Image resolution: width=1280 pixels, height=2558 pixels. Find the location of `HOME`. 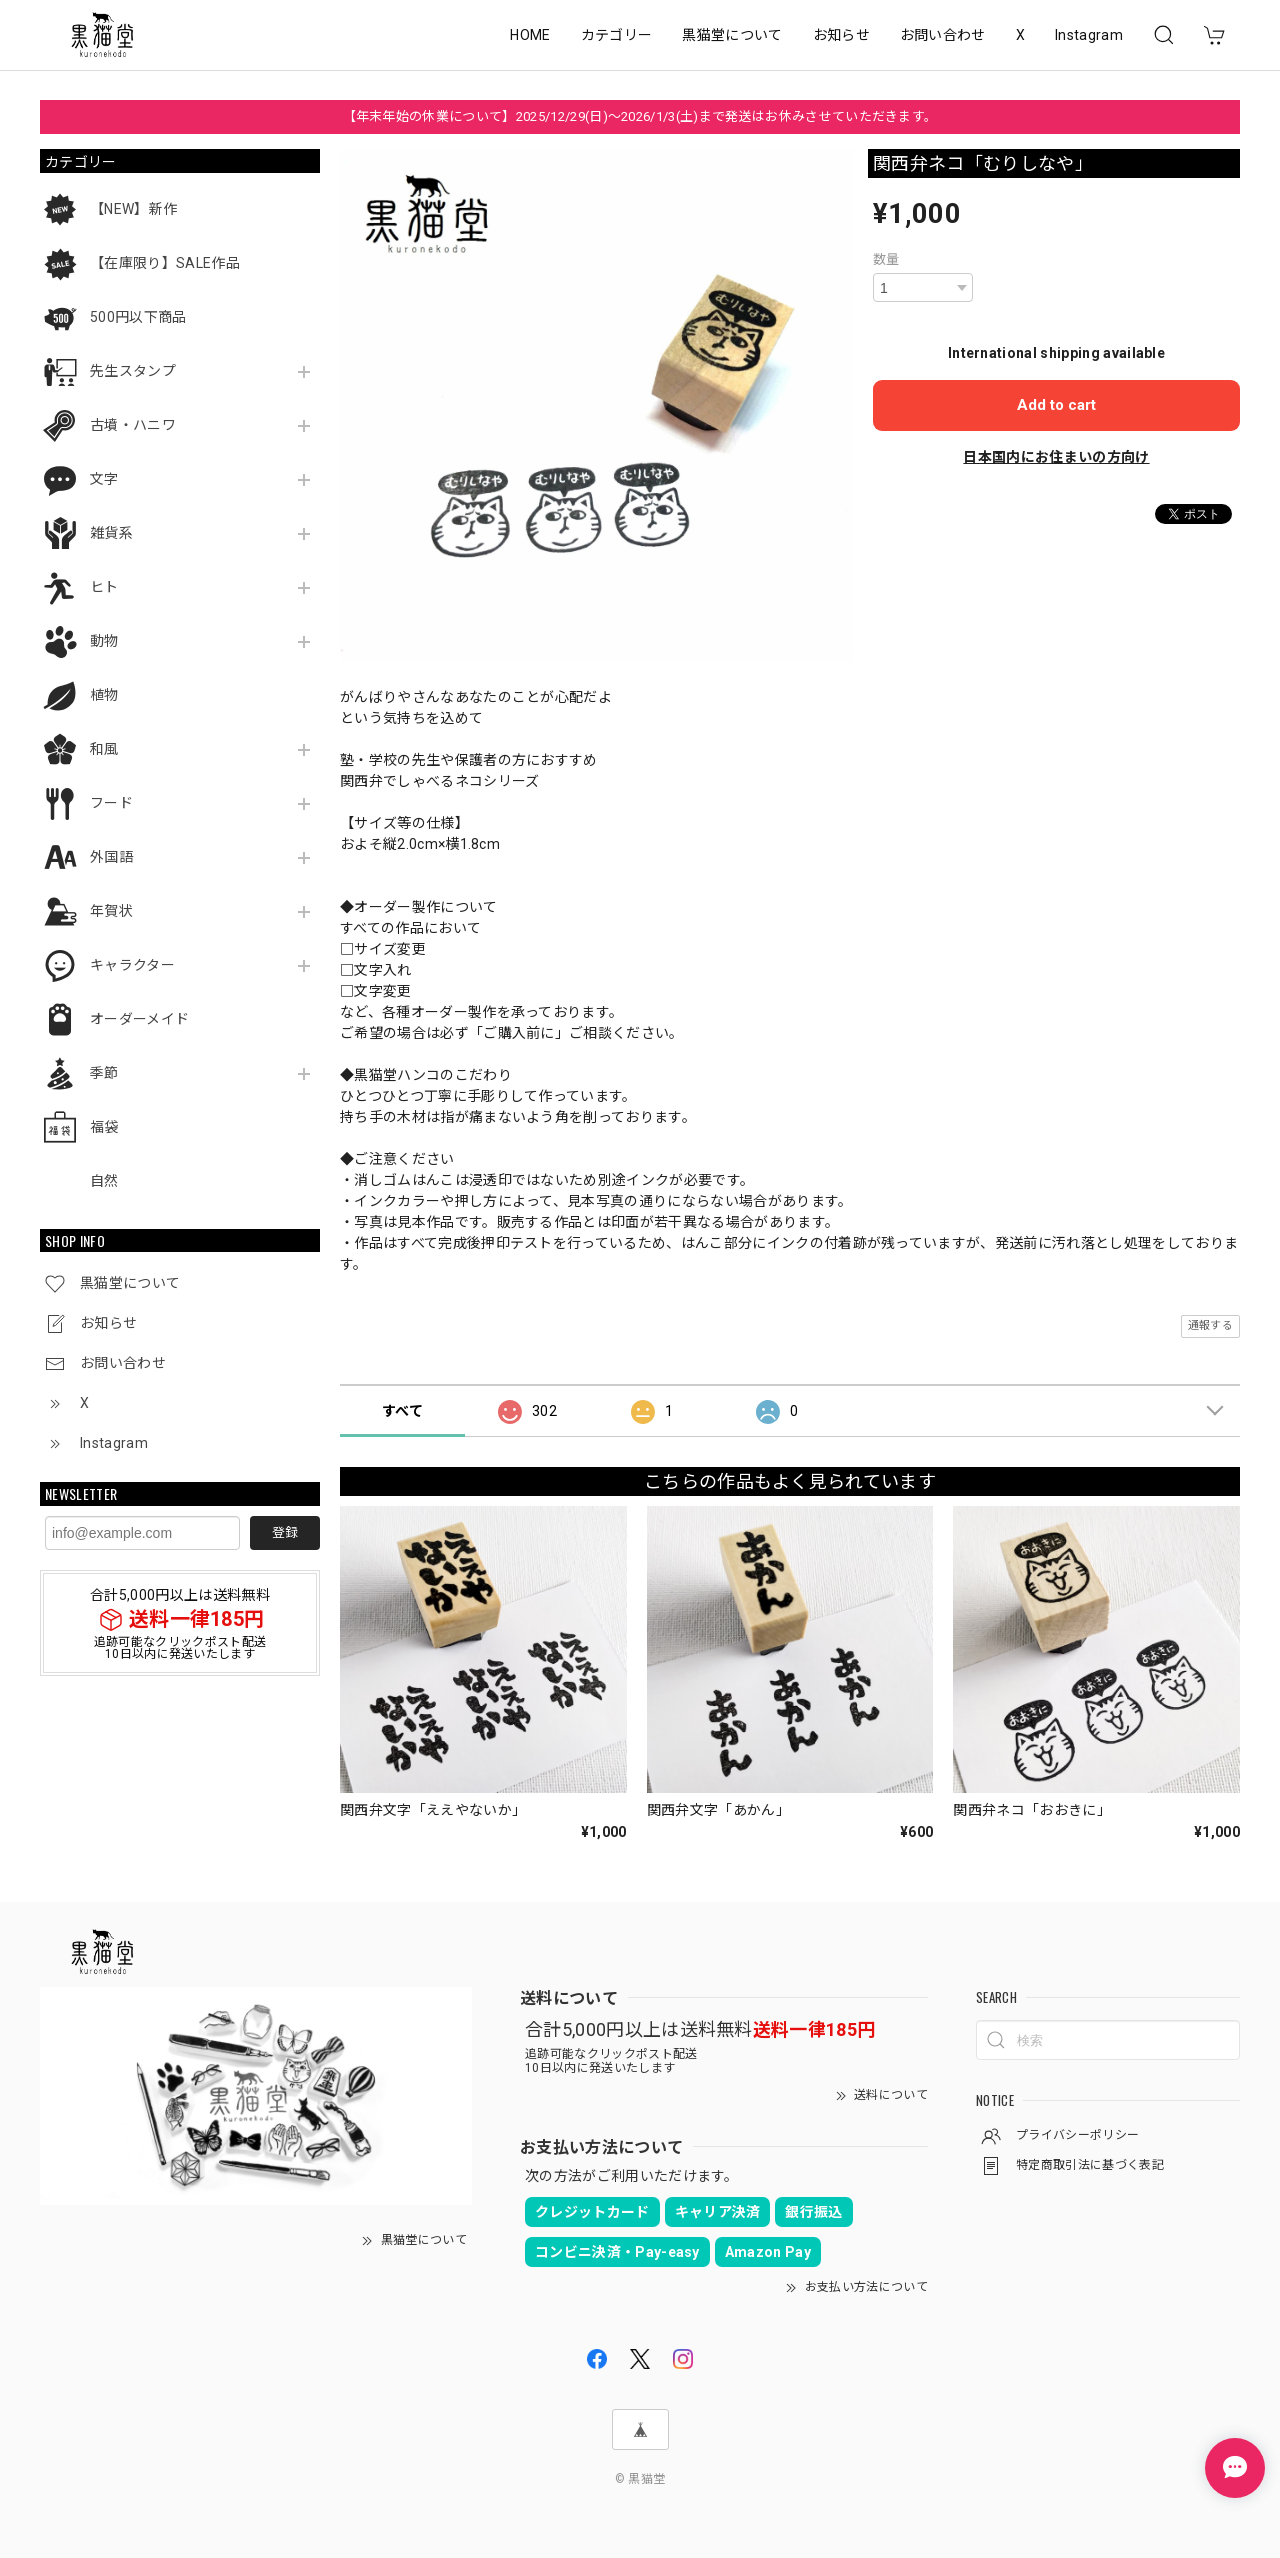

HOME is located at coordinates (530, 35).